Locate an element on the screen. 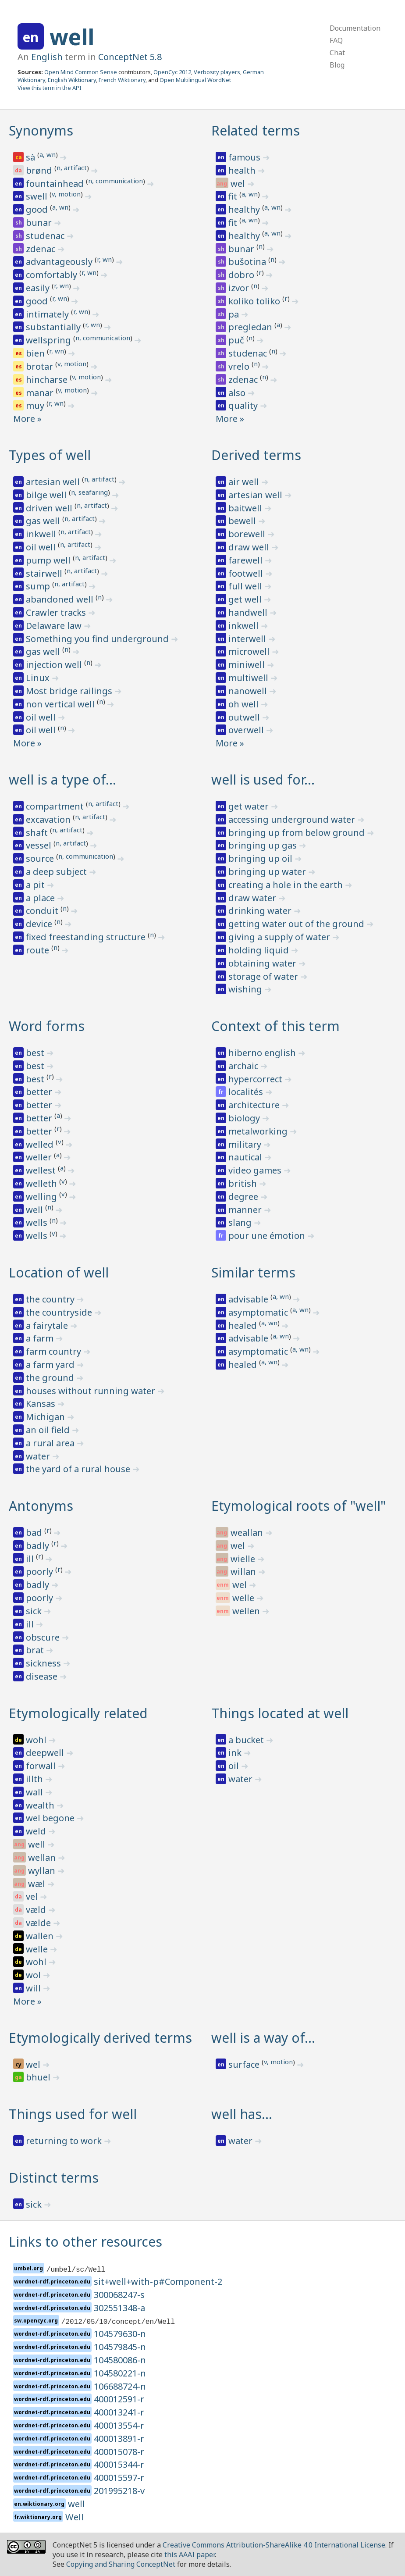 This screenshot has width=405, height=2576. air well is located at coordinates (244, 482).